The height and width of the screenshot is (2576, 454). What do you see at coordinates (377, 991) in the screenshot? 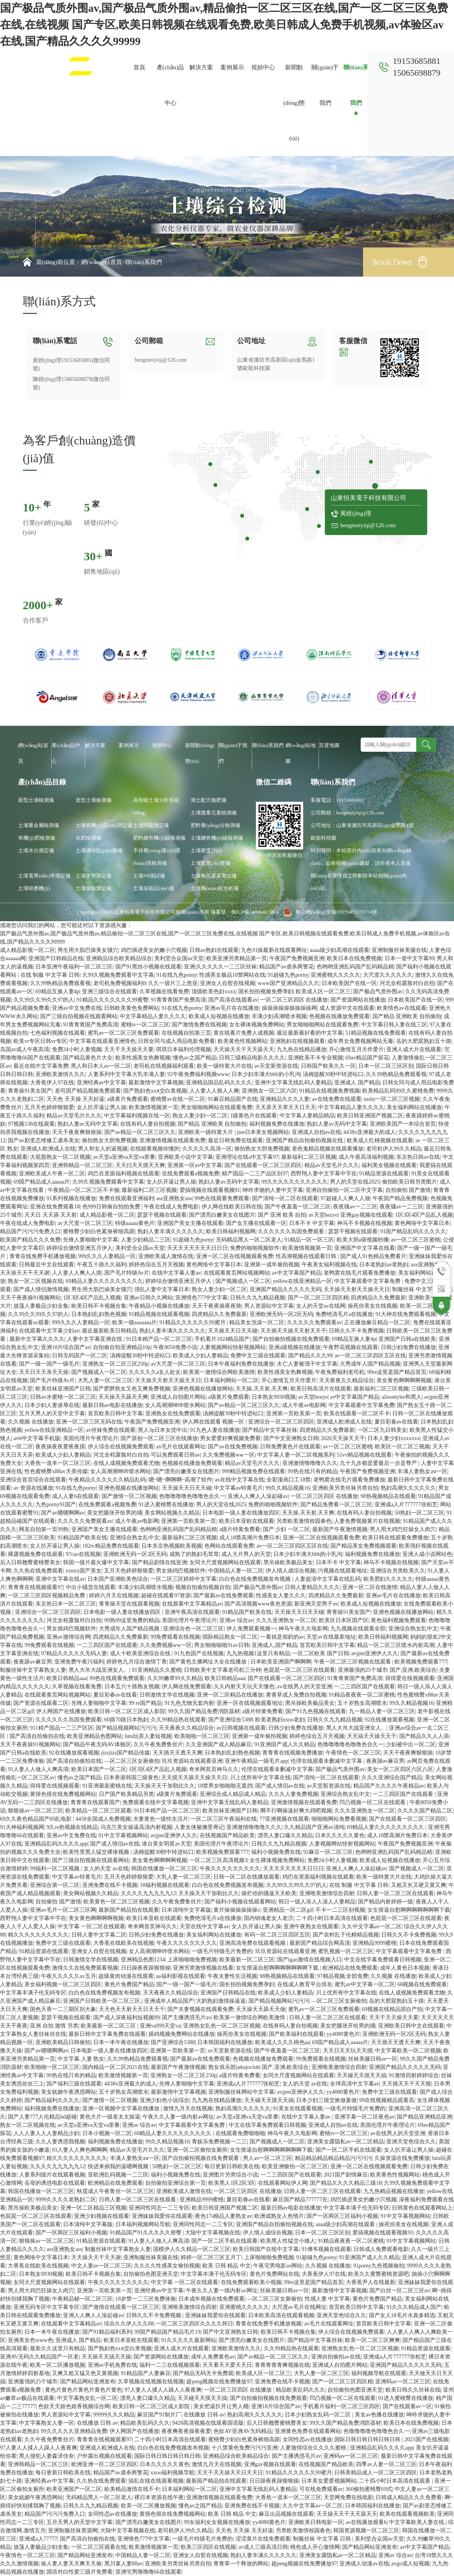
I see `国产极品气质外围av` at bounding box center [377, 991].